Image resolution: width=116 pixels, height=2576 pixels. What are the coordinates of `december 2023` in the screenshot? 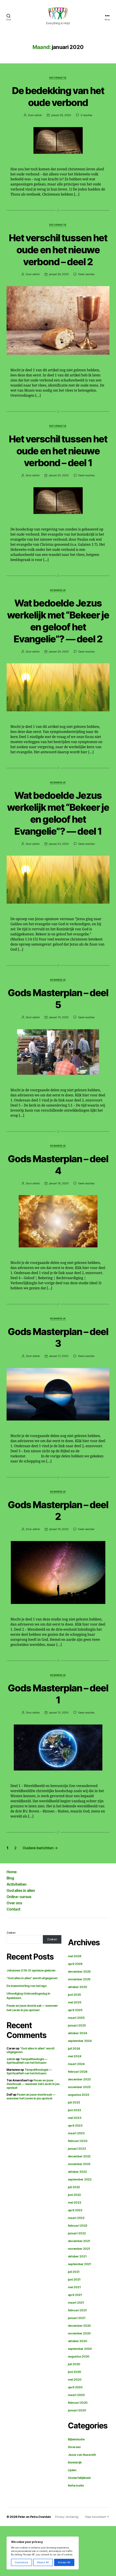 It's located at (79, 2129).